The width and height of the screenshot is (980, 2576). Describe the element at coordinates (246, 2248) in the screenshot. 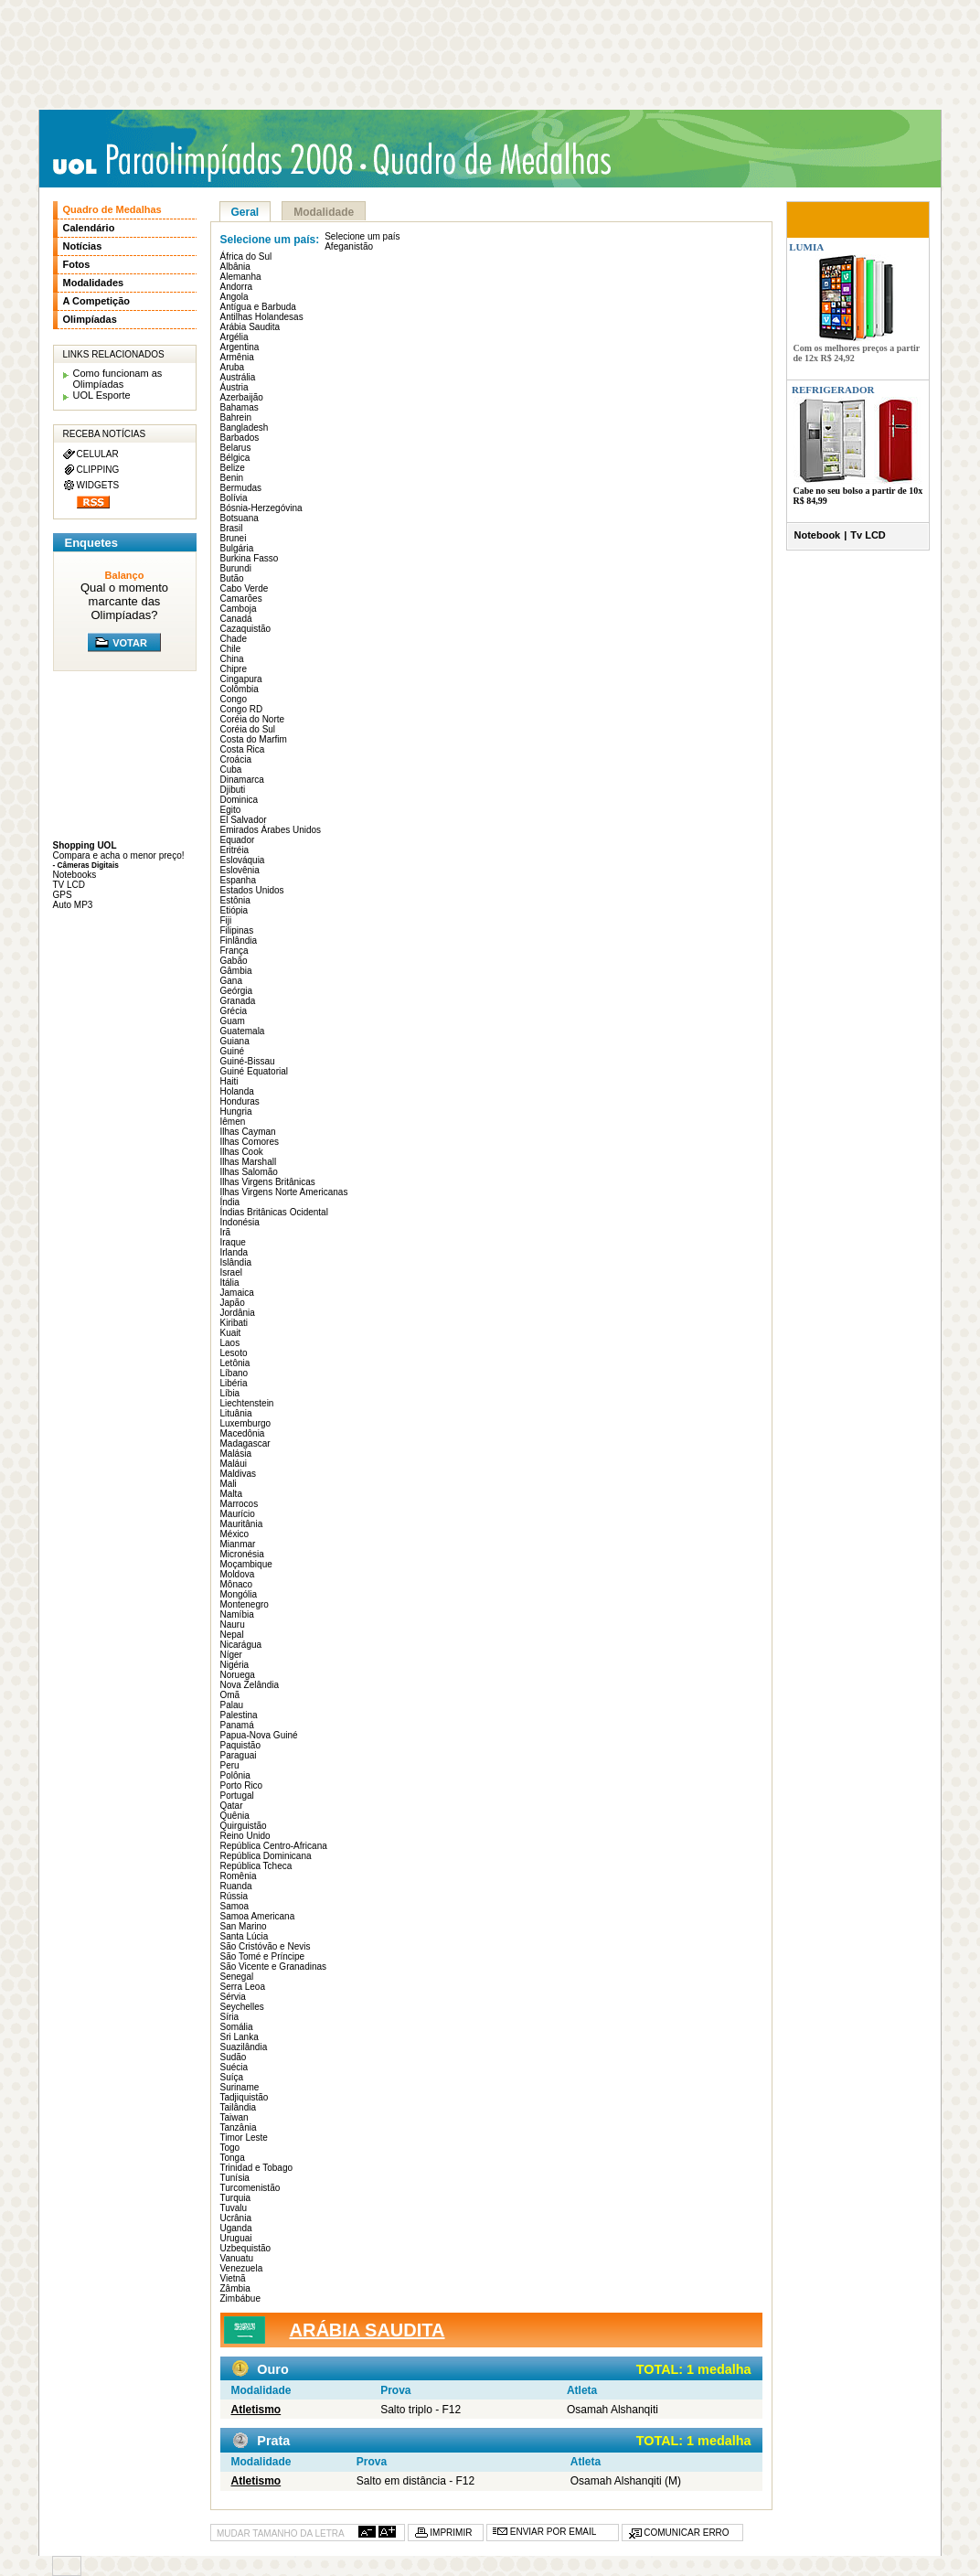

I see `Uzbequistão` at that location.